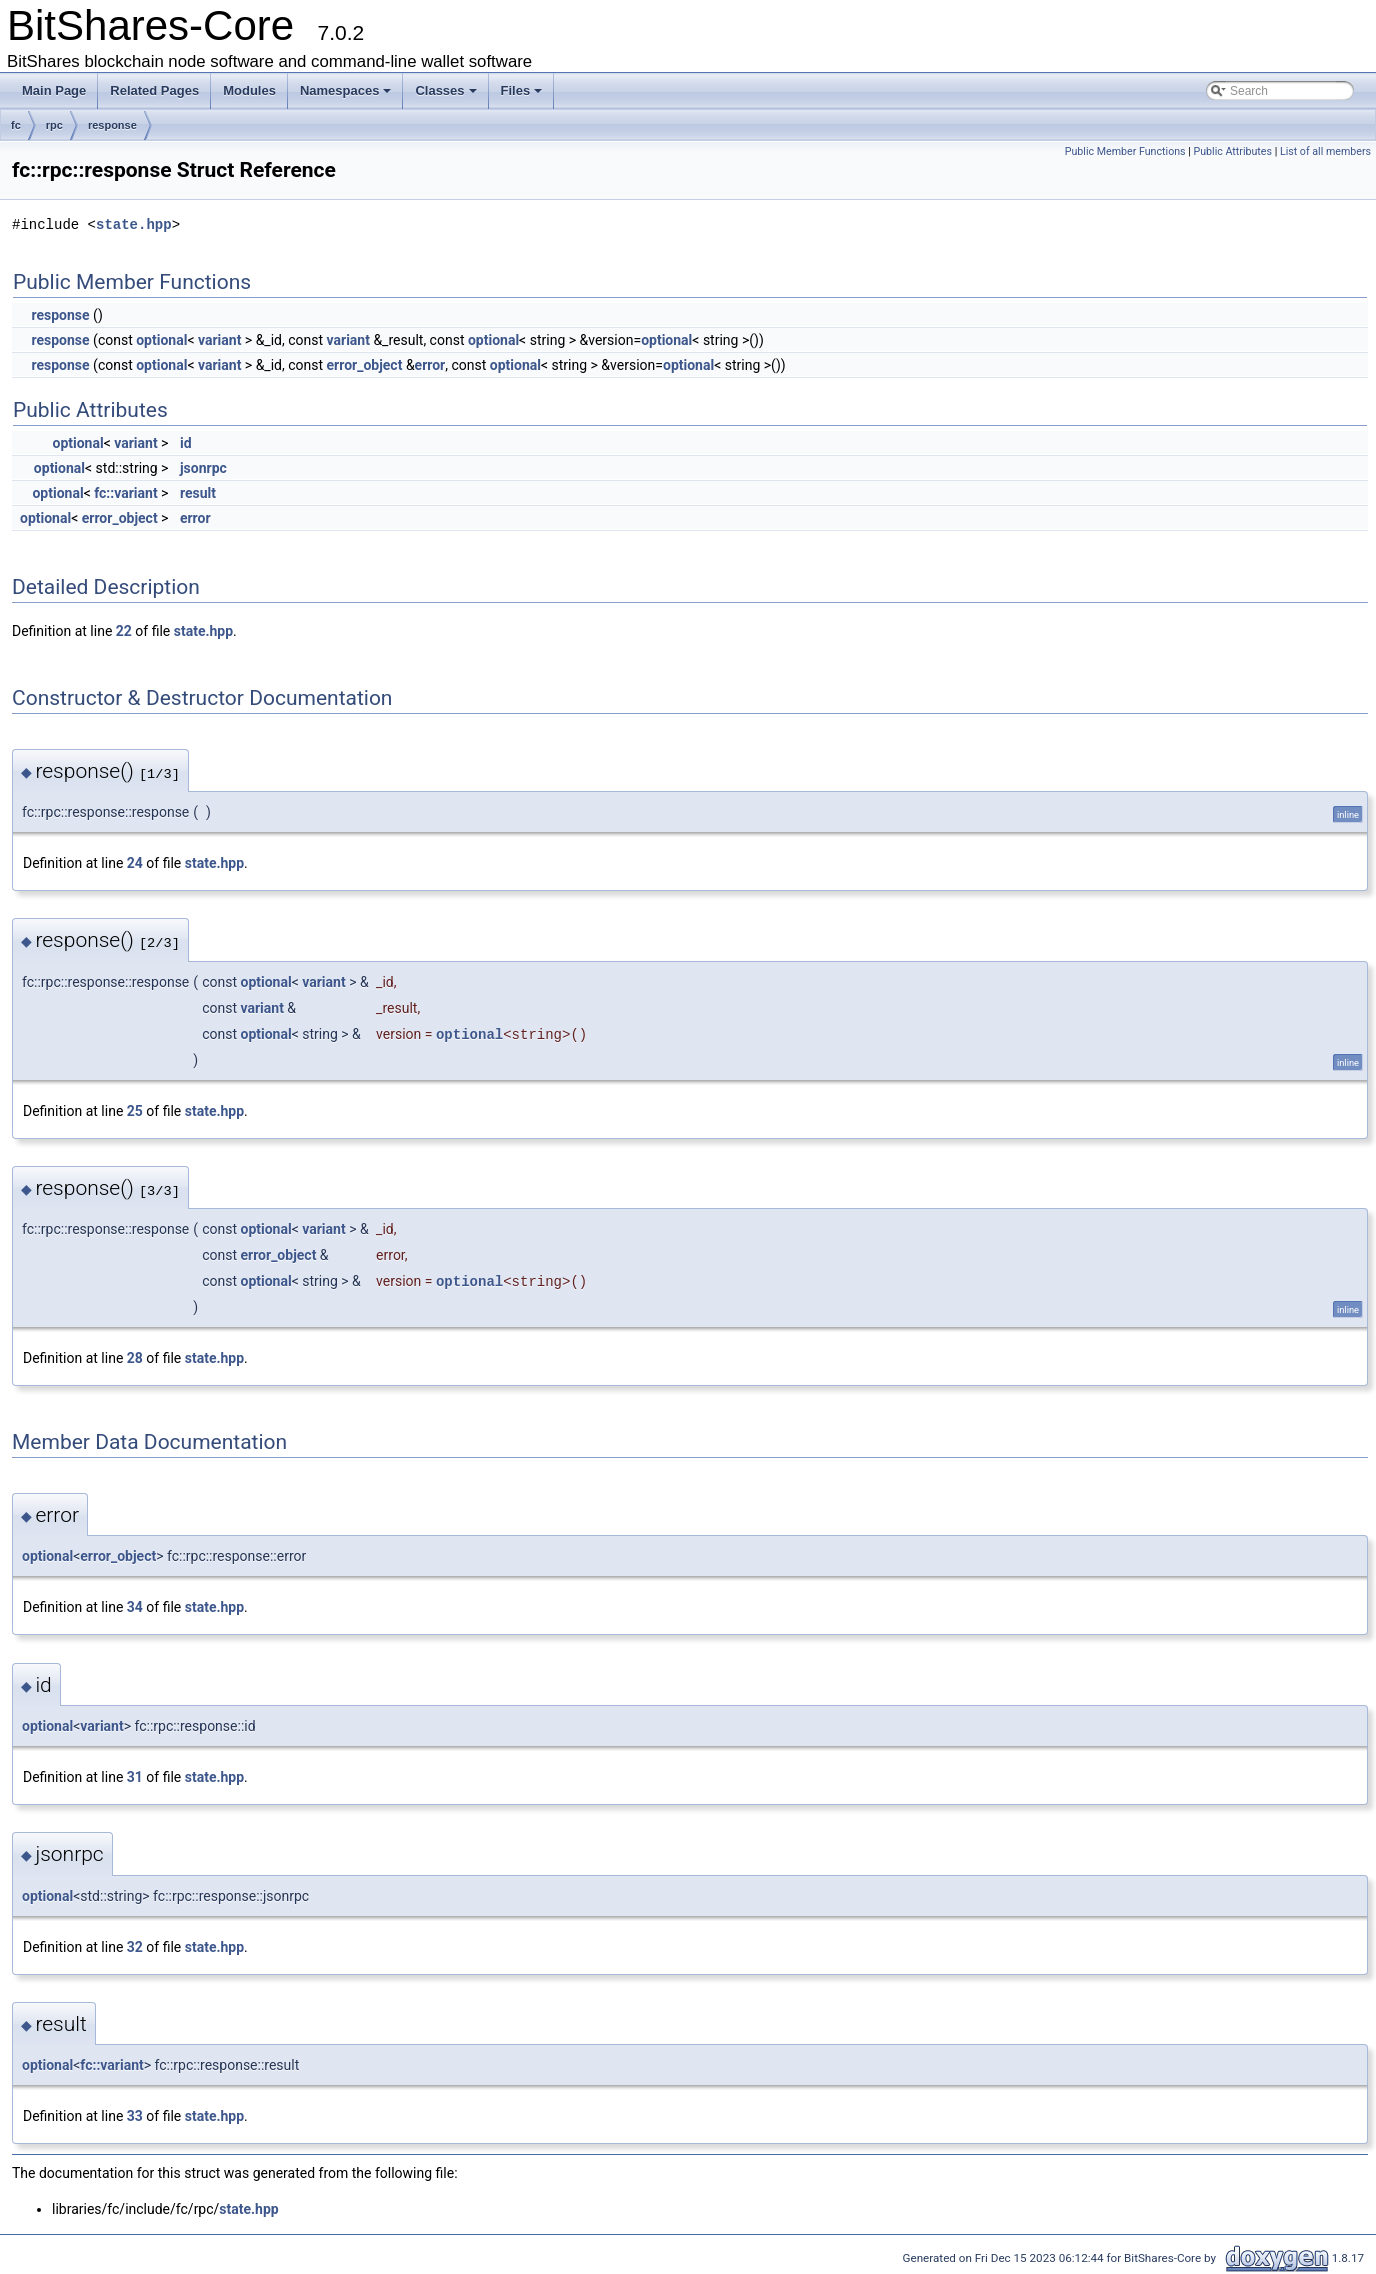 Image resolution: width=1376 pixels, height=2274 pixels. I want to click on error, so click(430, 365).